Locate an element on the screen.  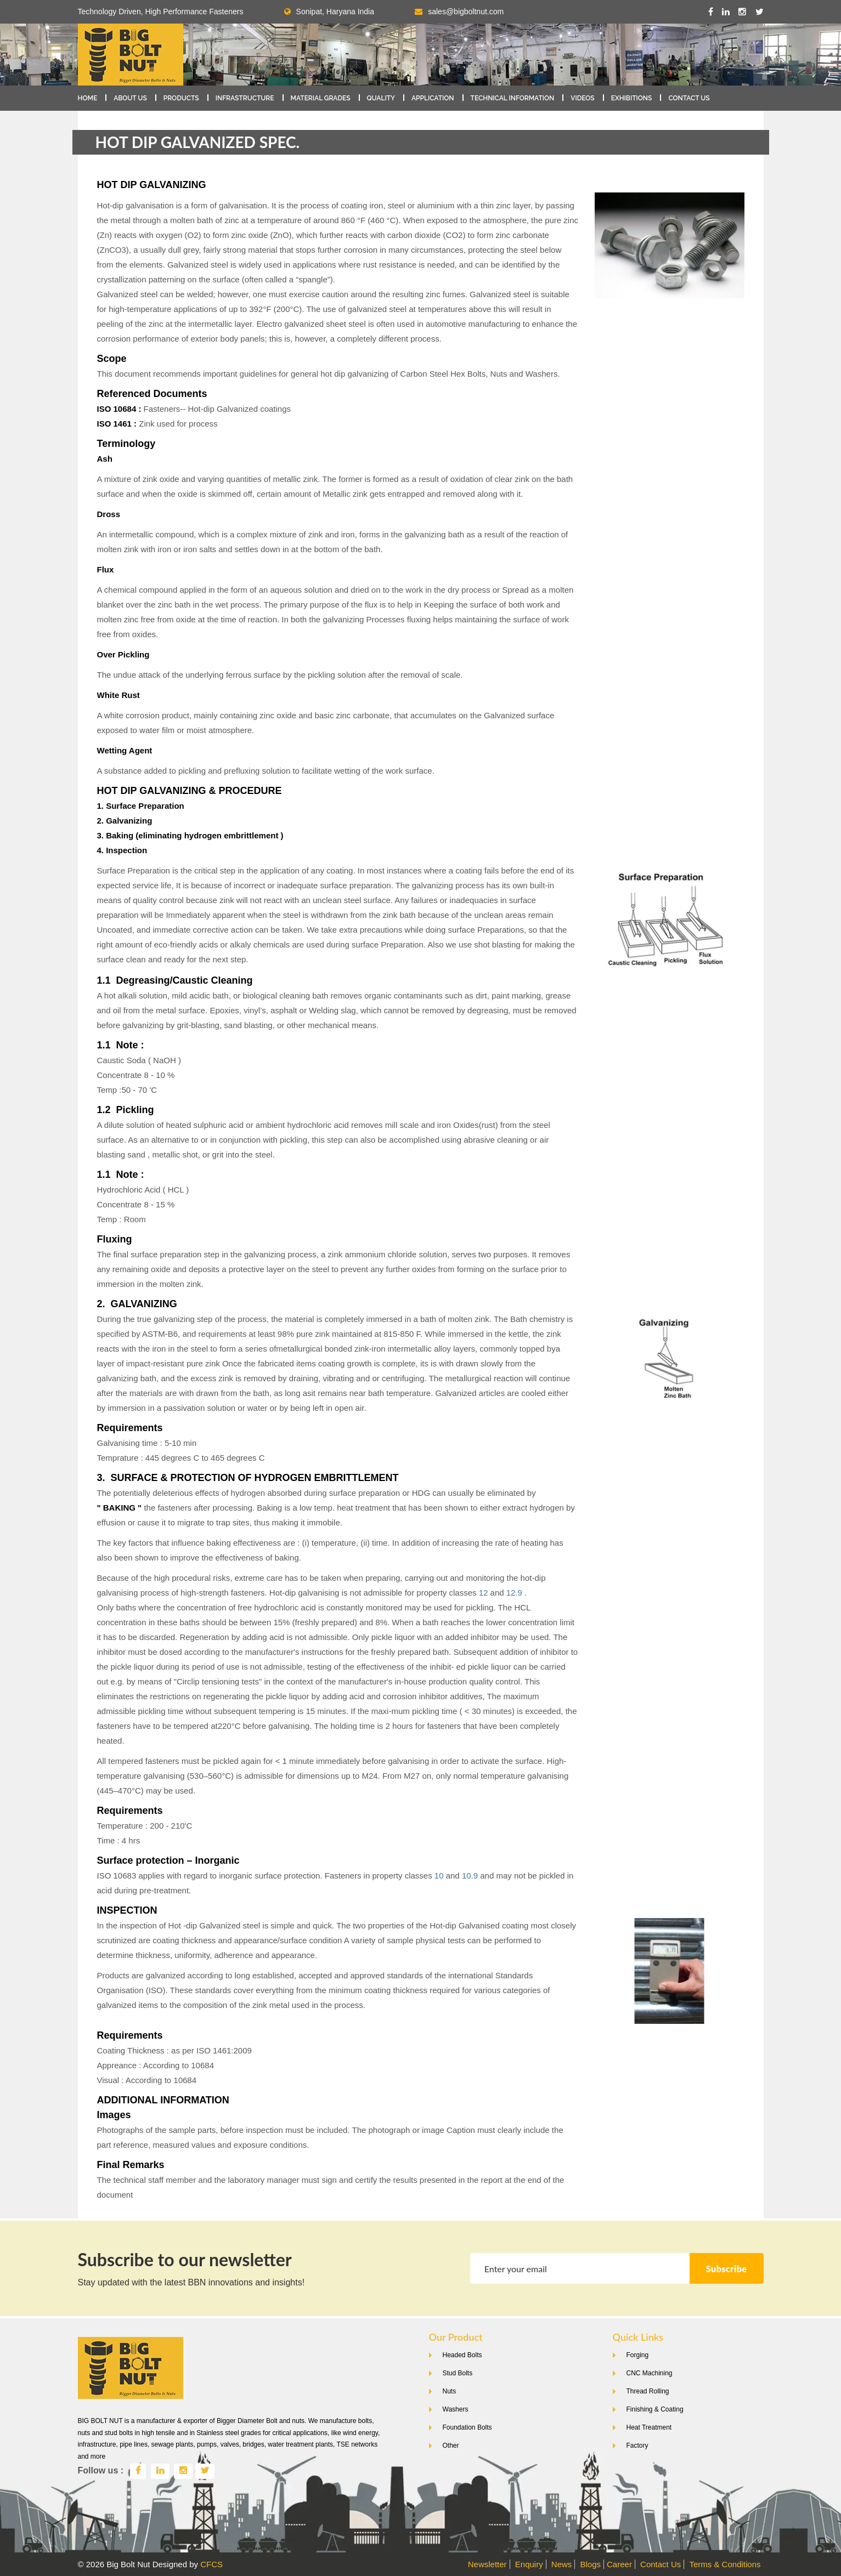
Application is located at coordinates (432, 98).